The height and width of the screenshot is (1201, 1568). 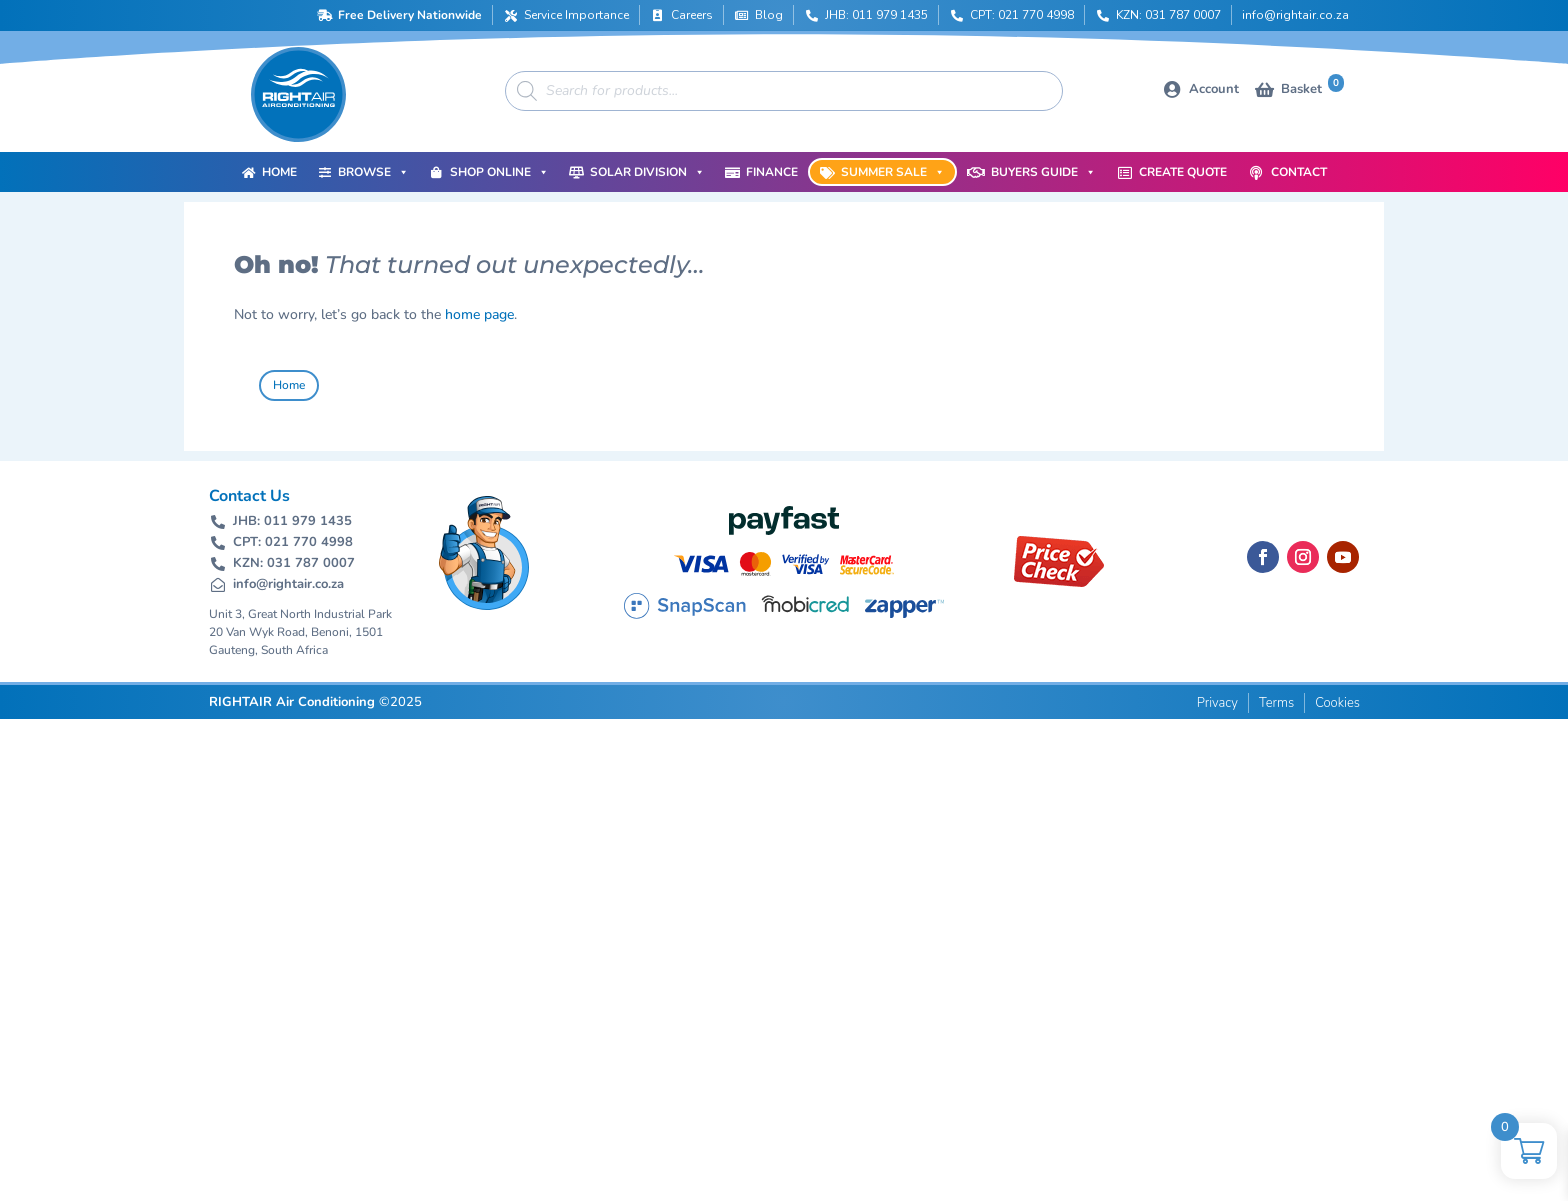 What do you see at coordinates (1043, 172) in the screenshot?
I see `Buyers Guide [button]` at bounding box center [1043, 172].